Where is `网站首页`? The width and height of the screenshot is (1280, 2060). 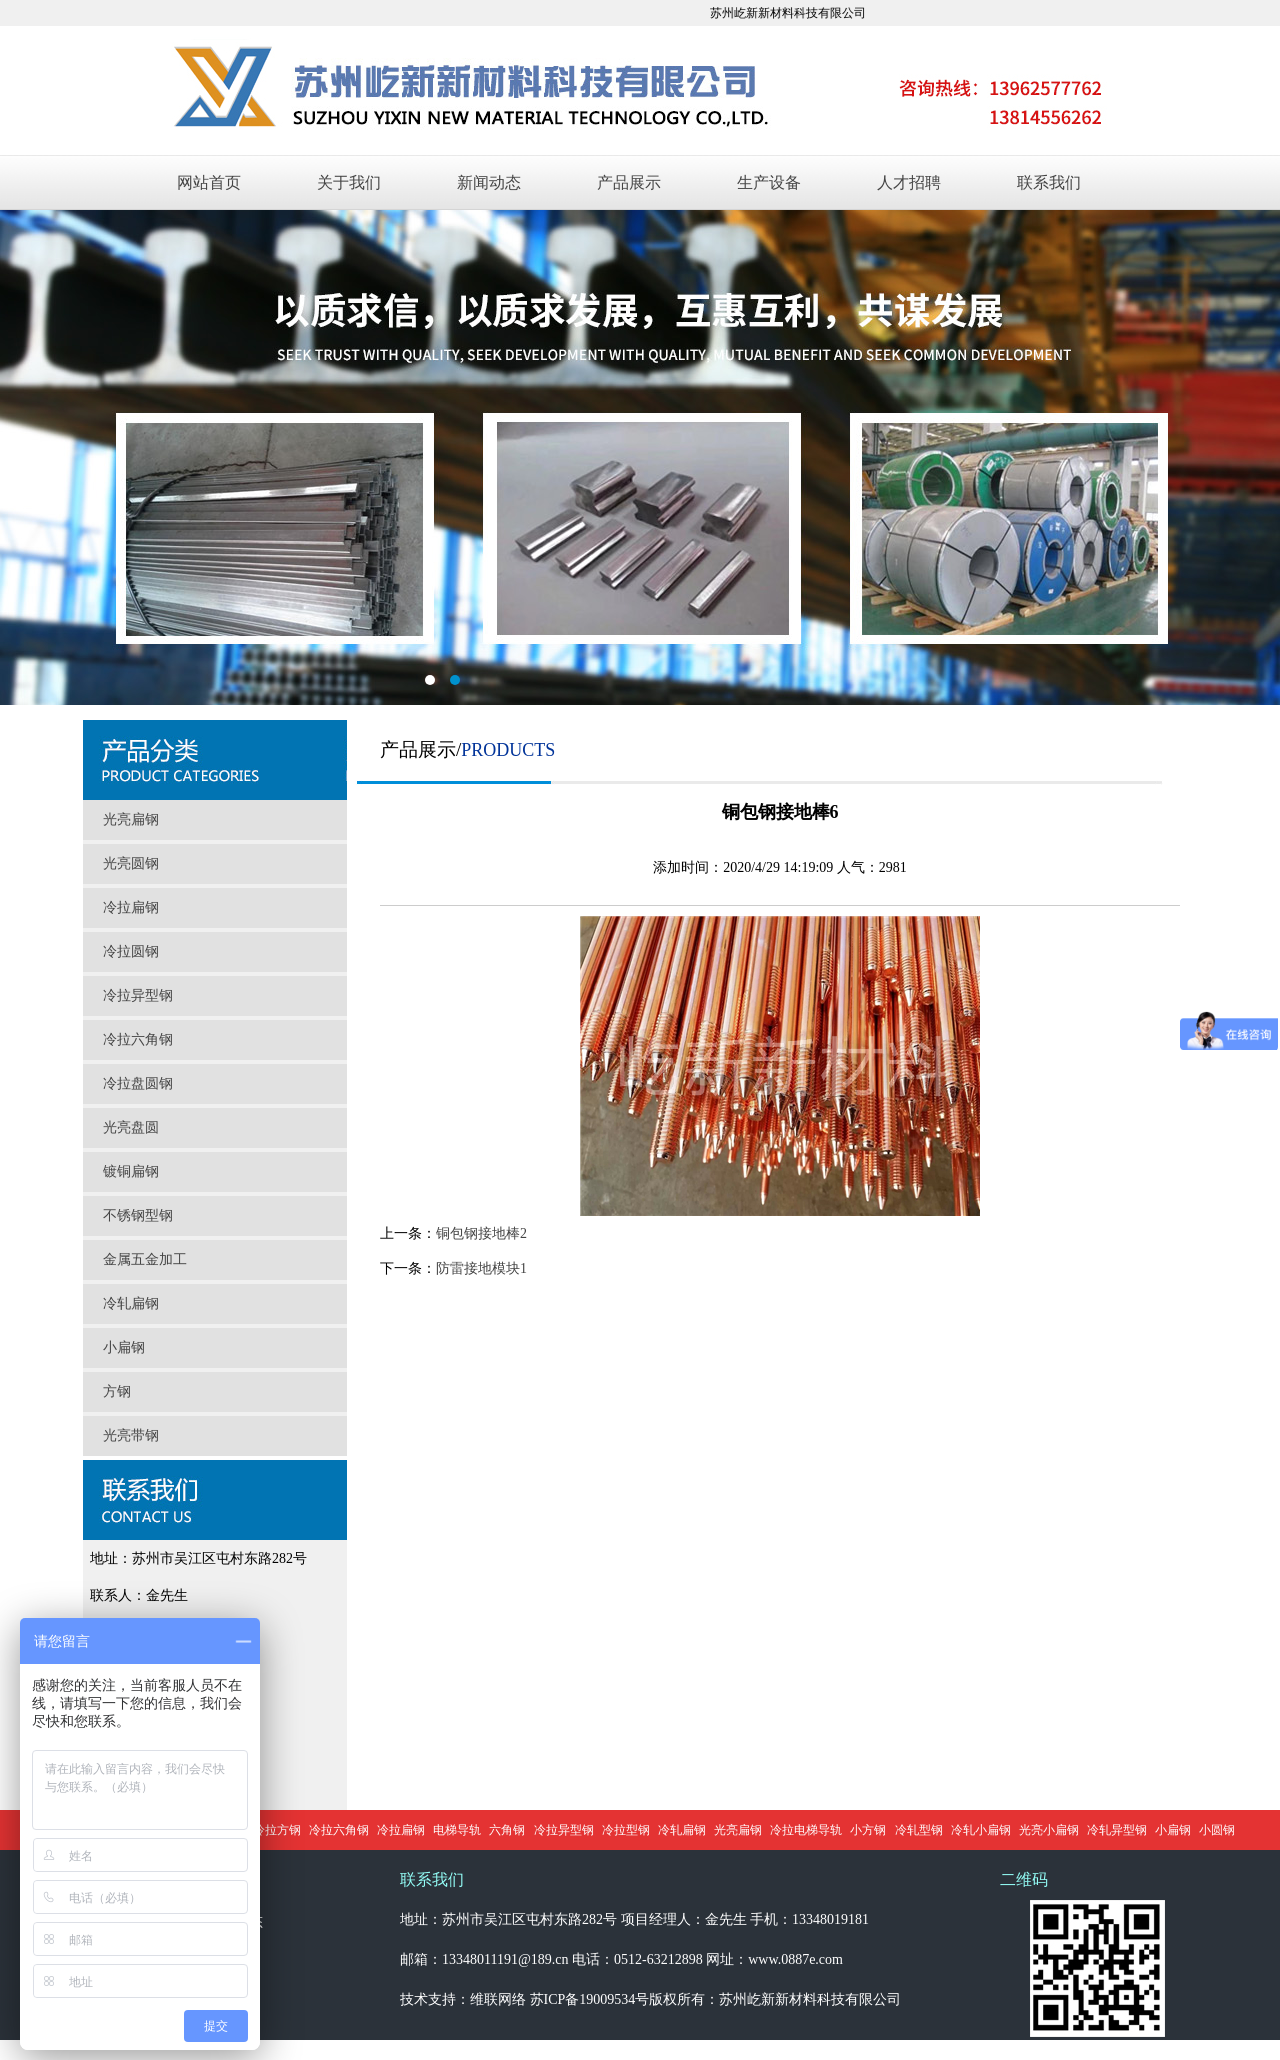 网站首页 is located at coordinates (209, 182).